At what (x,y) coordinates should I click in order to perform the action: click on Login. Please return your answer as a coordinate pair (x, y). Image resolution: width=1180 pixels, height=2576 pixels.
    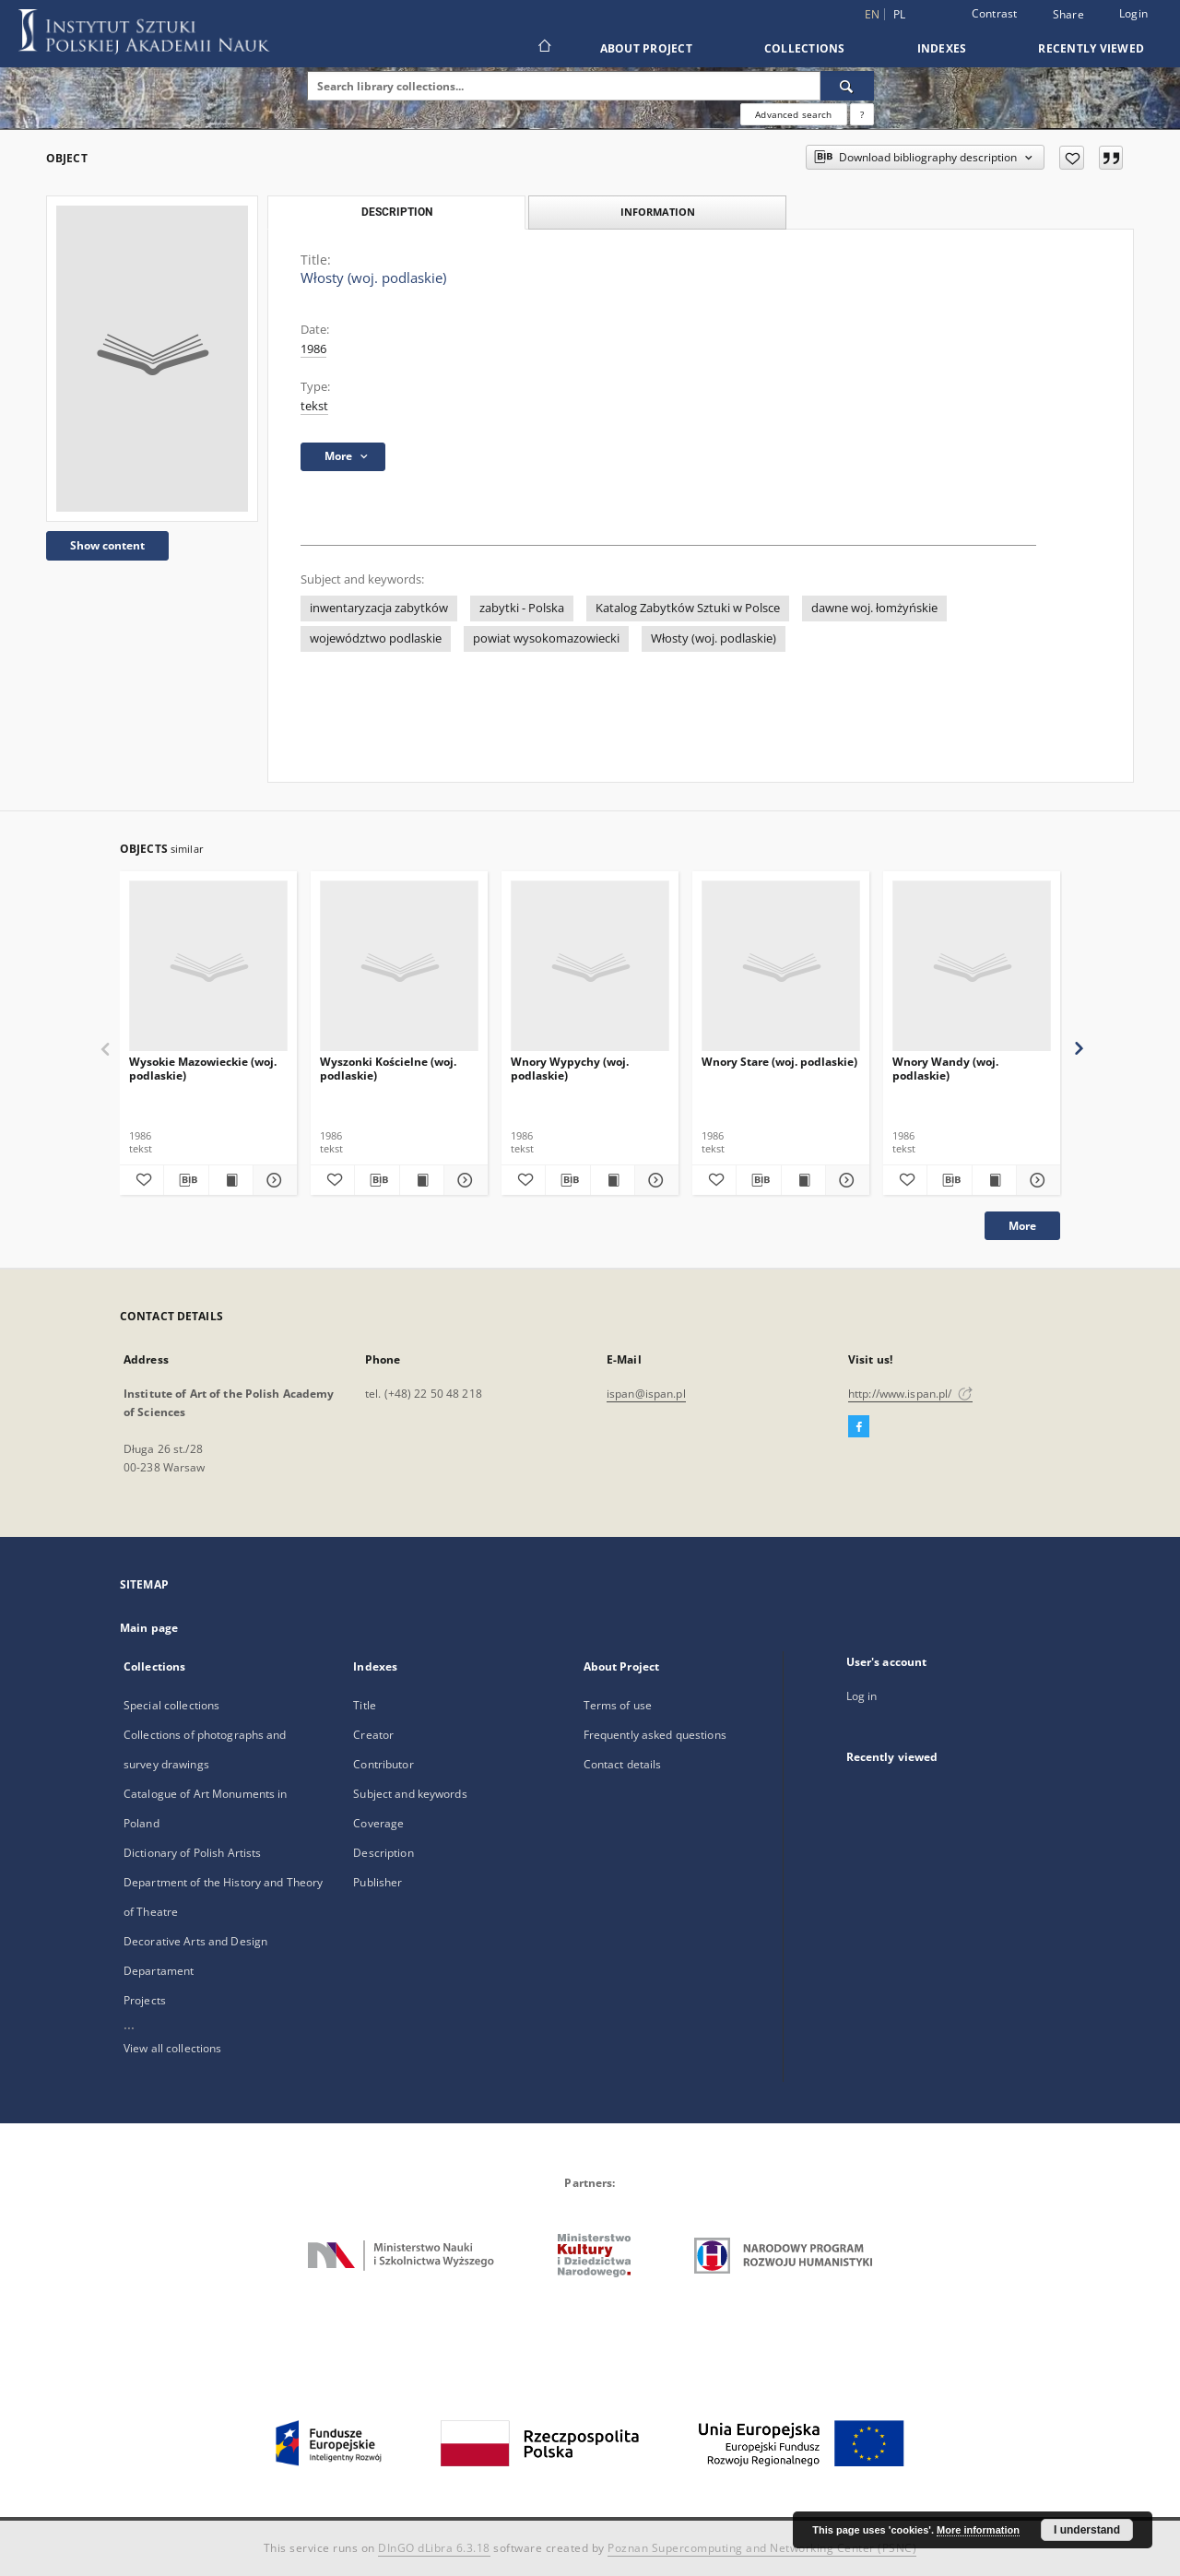
    Looking at the image, I should click on (1133, 13).